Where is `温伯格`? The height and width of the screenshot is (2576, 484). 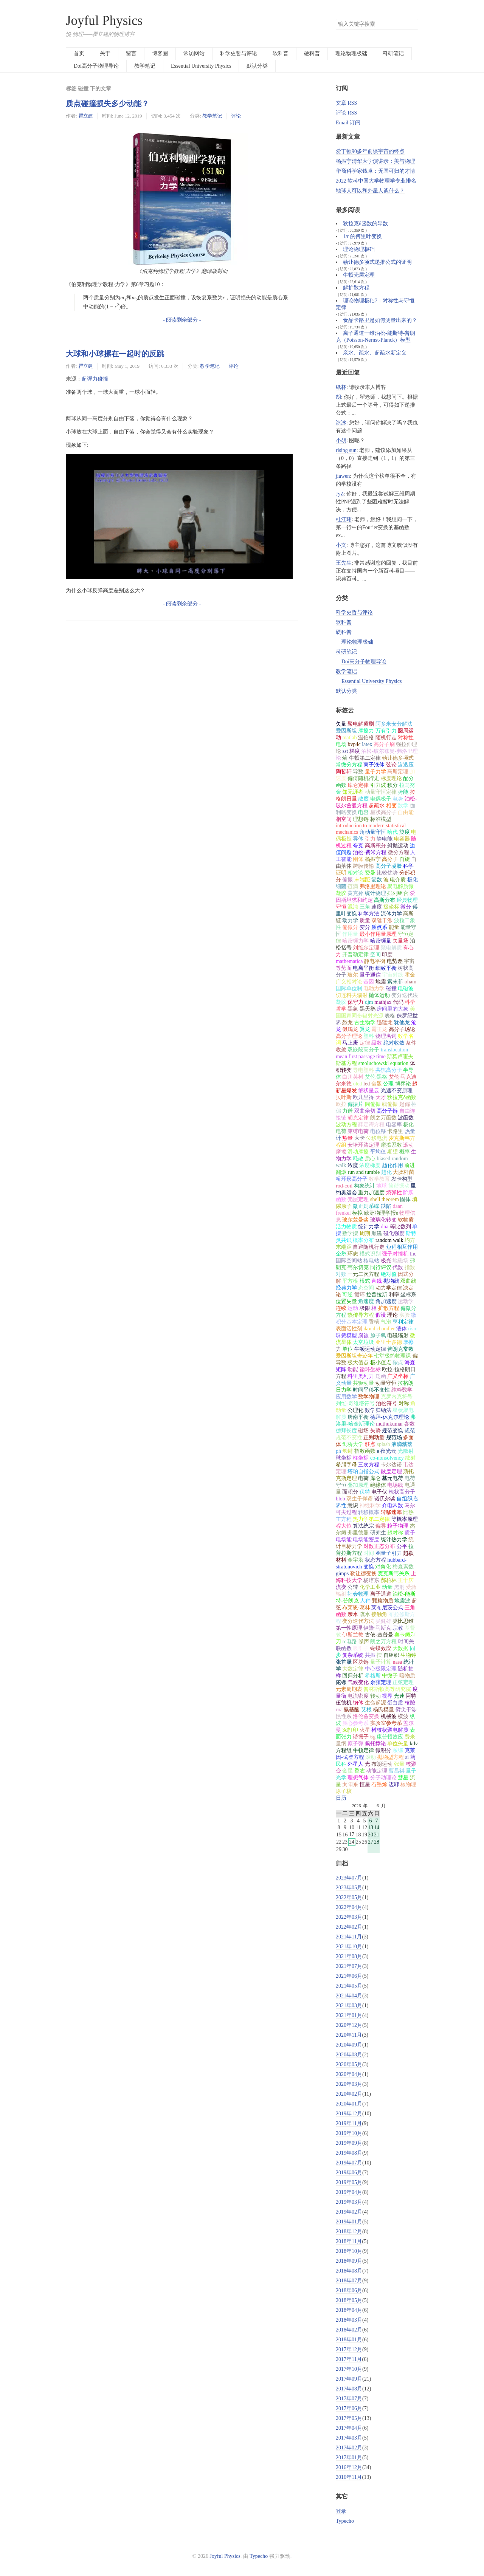 温伯格 is located at coordinates (366, 737).